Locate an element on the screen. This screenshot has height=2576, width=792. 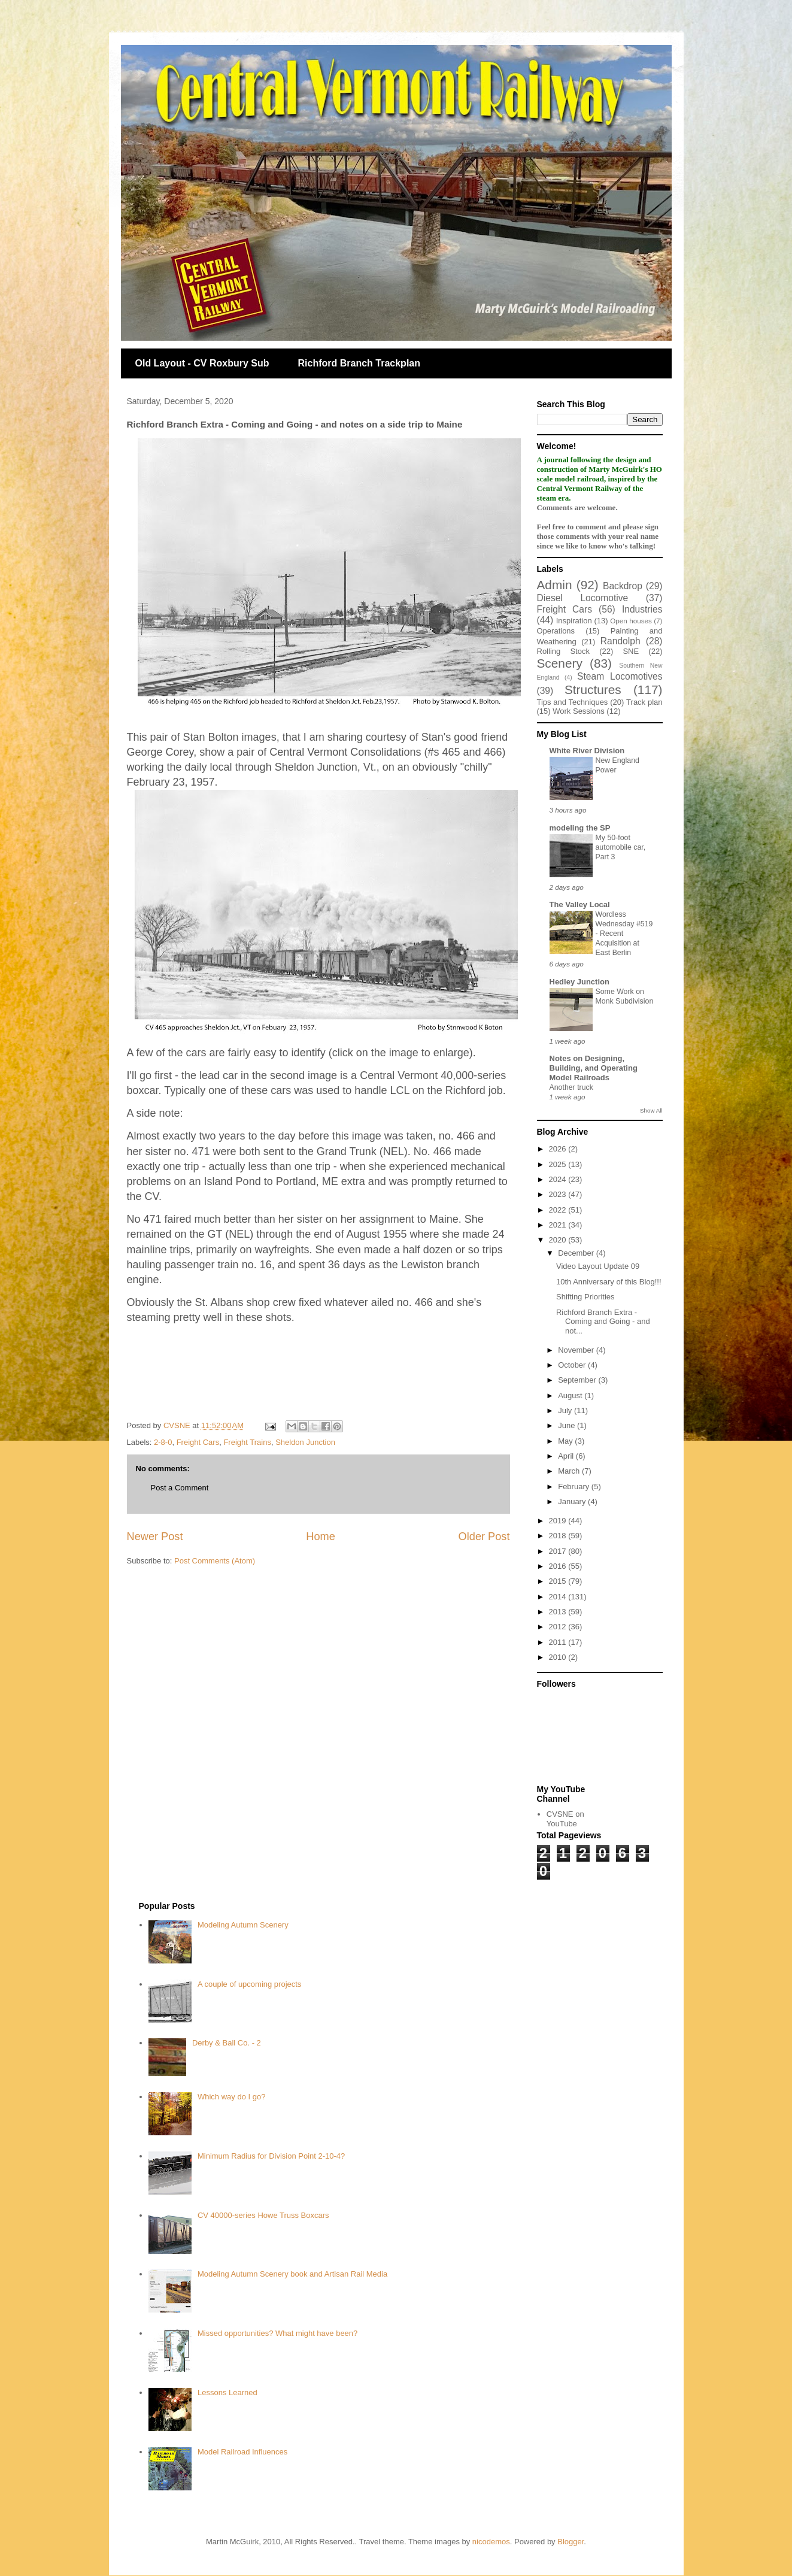
2020 is located at coordinates (559, 1239).